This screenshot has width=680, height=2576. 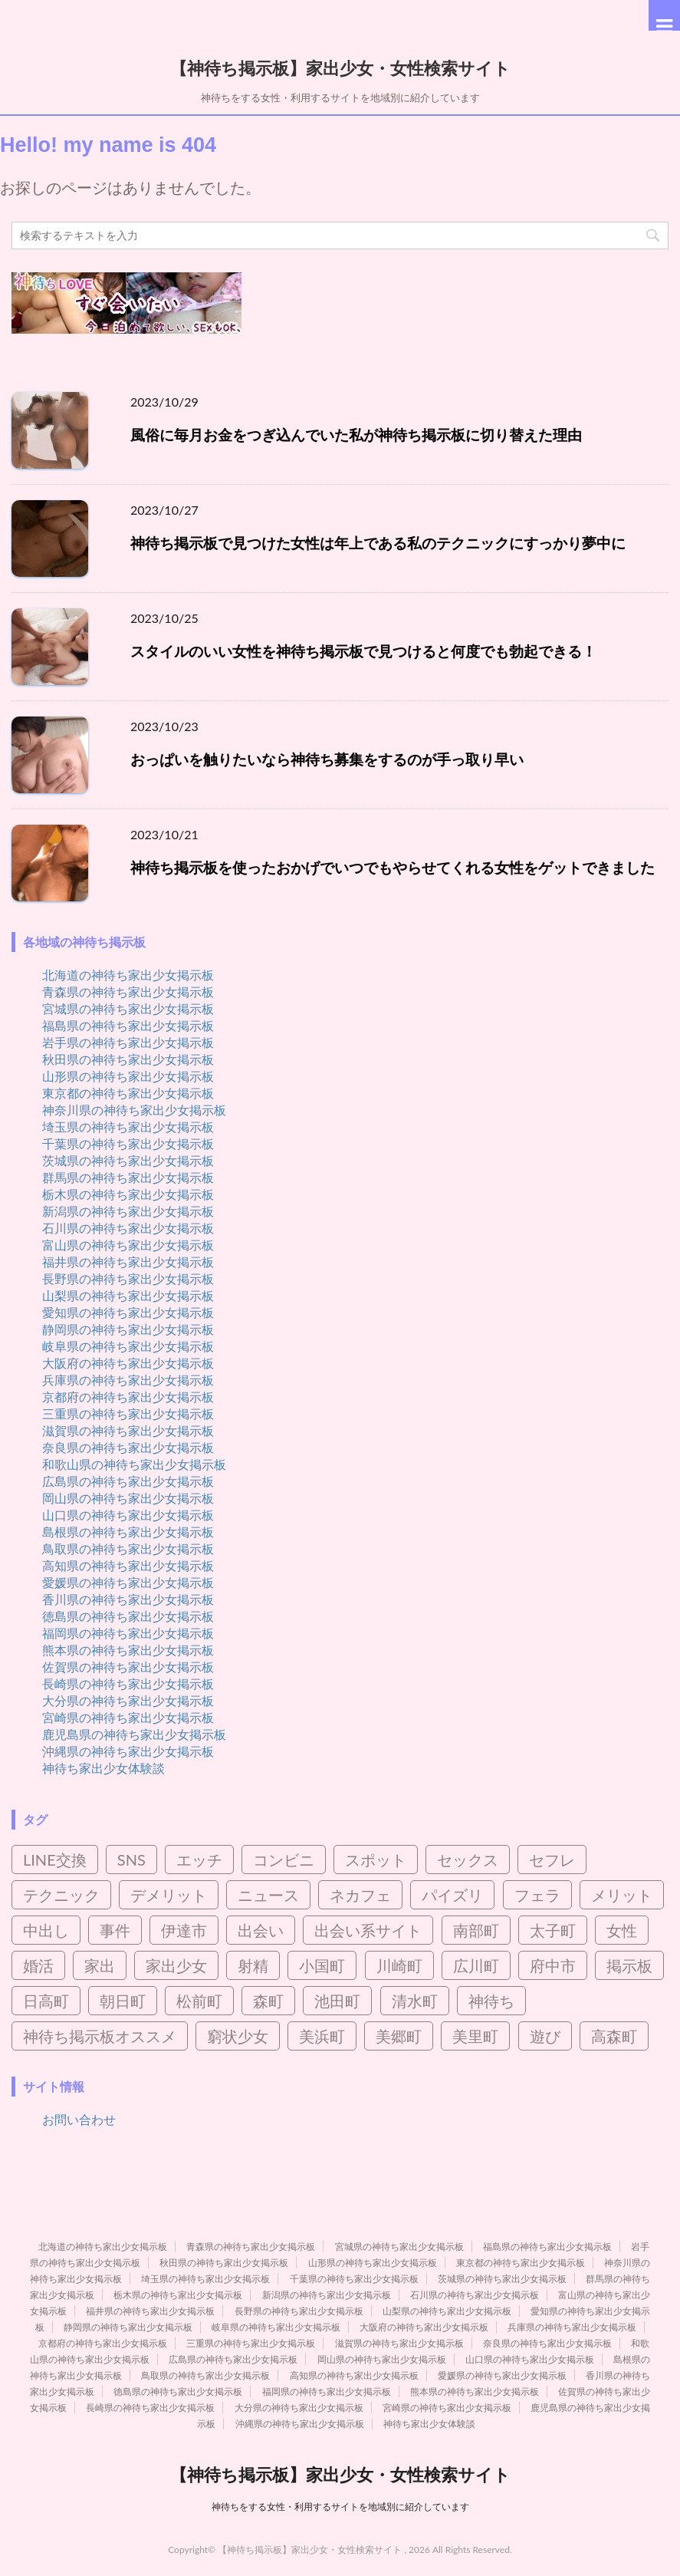 What do you see at coordinates (475, 2036) in the screenshot?
I see `美里町 [美里町 (3個の項目)]` at bounding box center [475, 2036].